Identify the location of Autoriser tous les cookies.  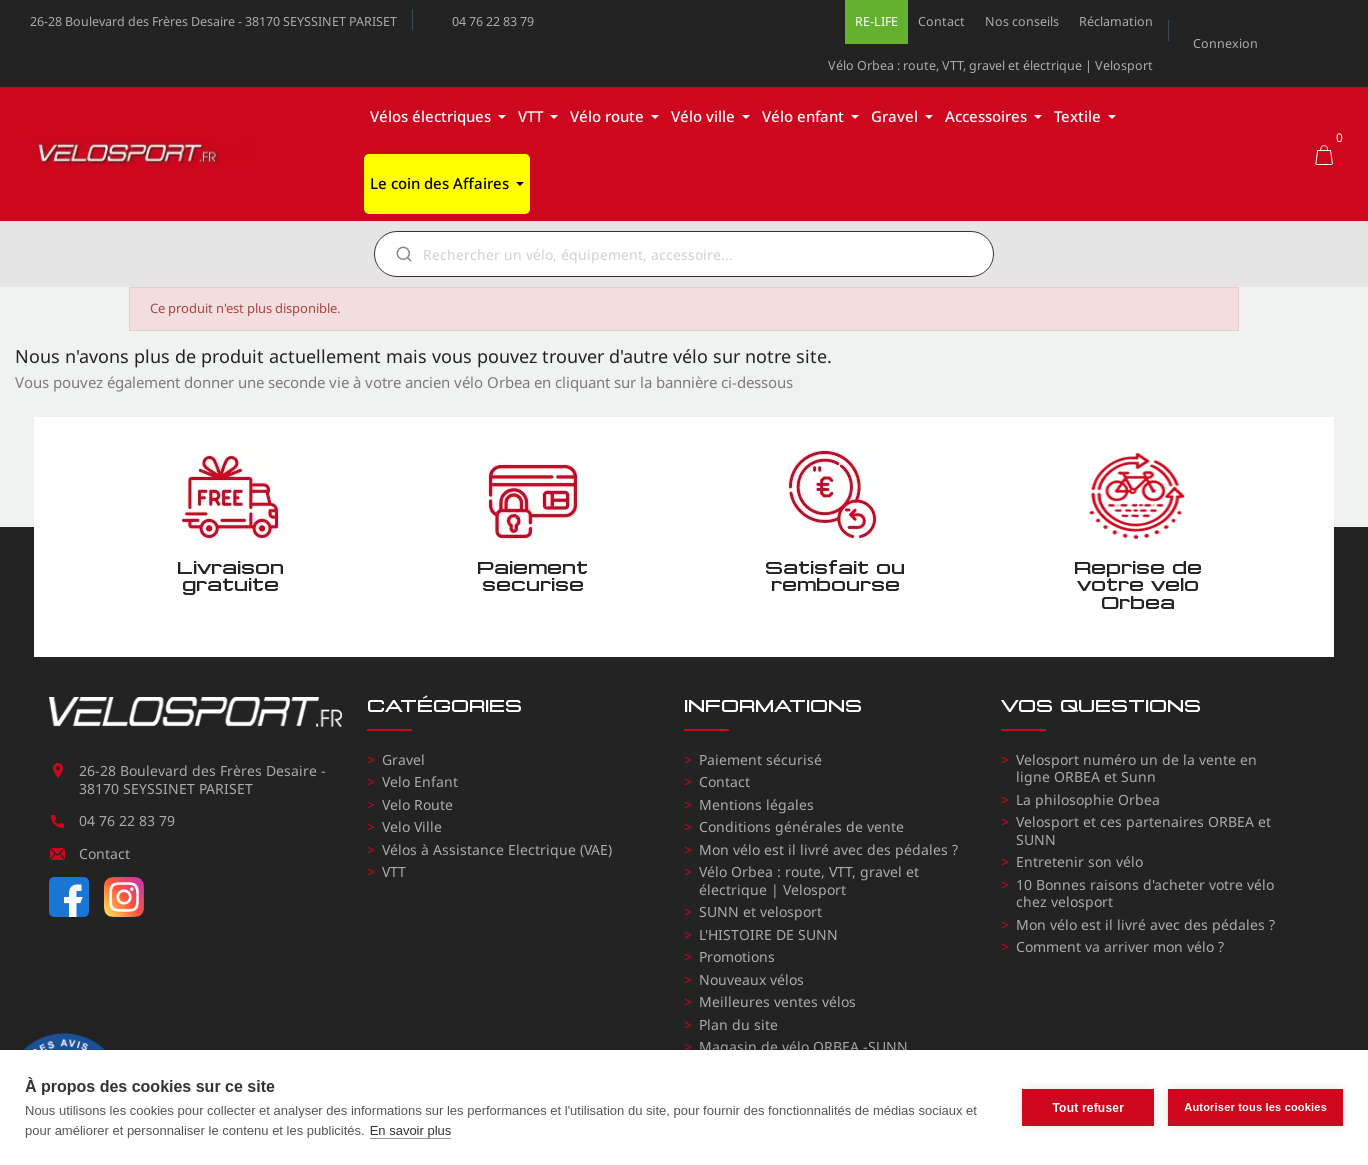
(1255, 1107).